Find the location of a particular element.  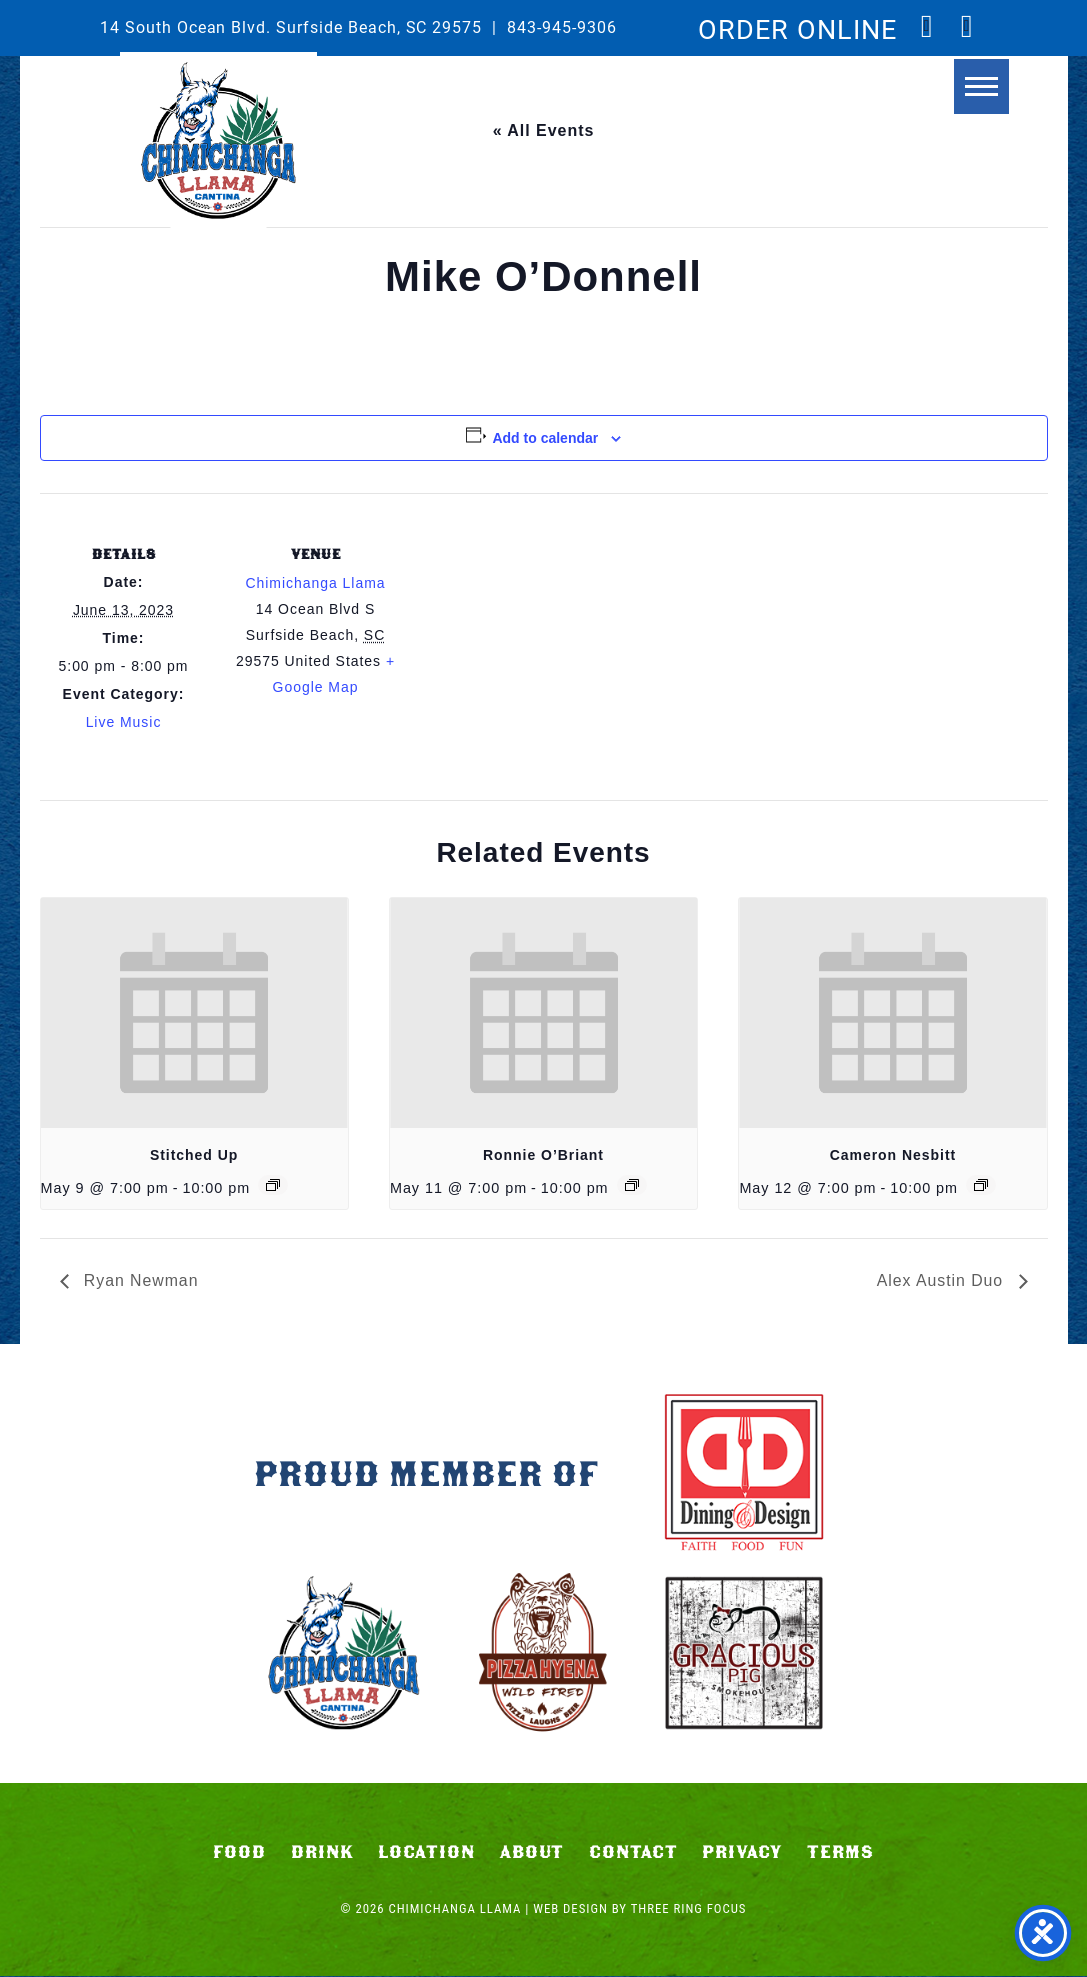

Contact is located at coordinates (633, 1853).